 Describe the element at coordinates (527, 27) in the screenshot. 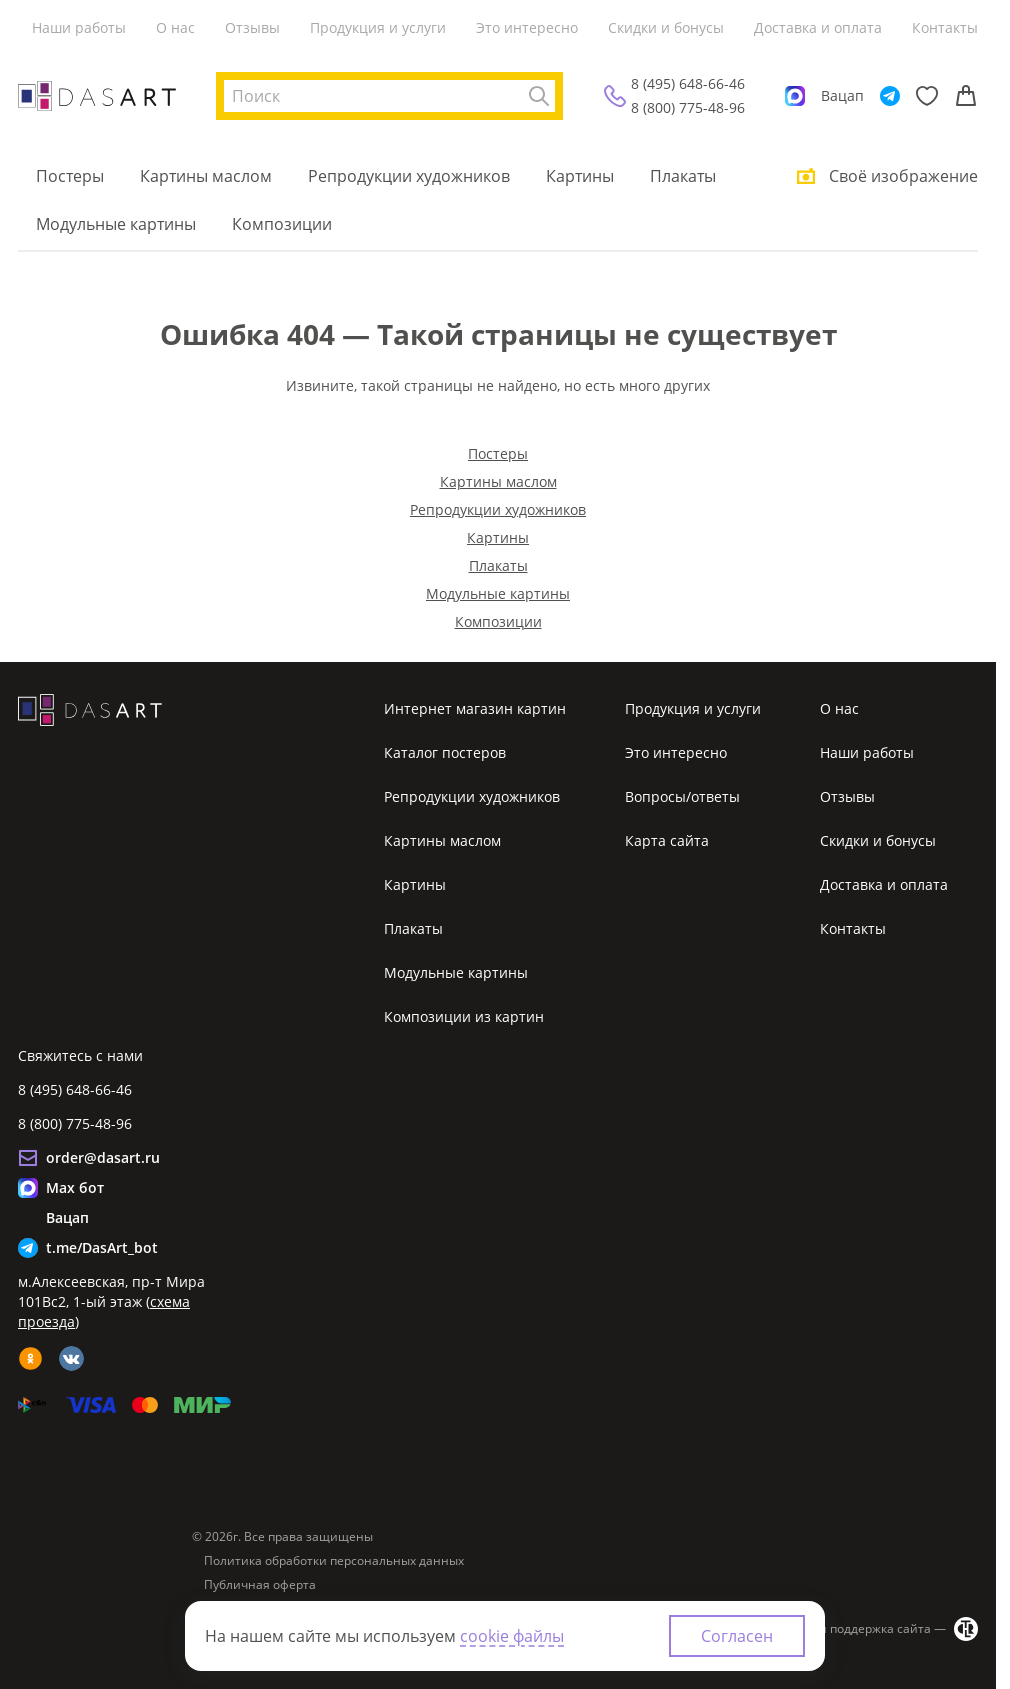

I see `Это интересно` at that location.